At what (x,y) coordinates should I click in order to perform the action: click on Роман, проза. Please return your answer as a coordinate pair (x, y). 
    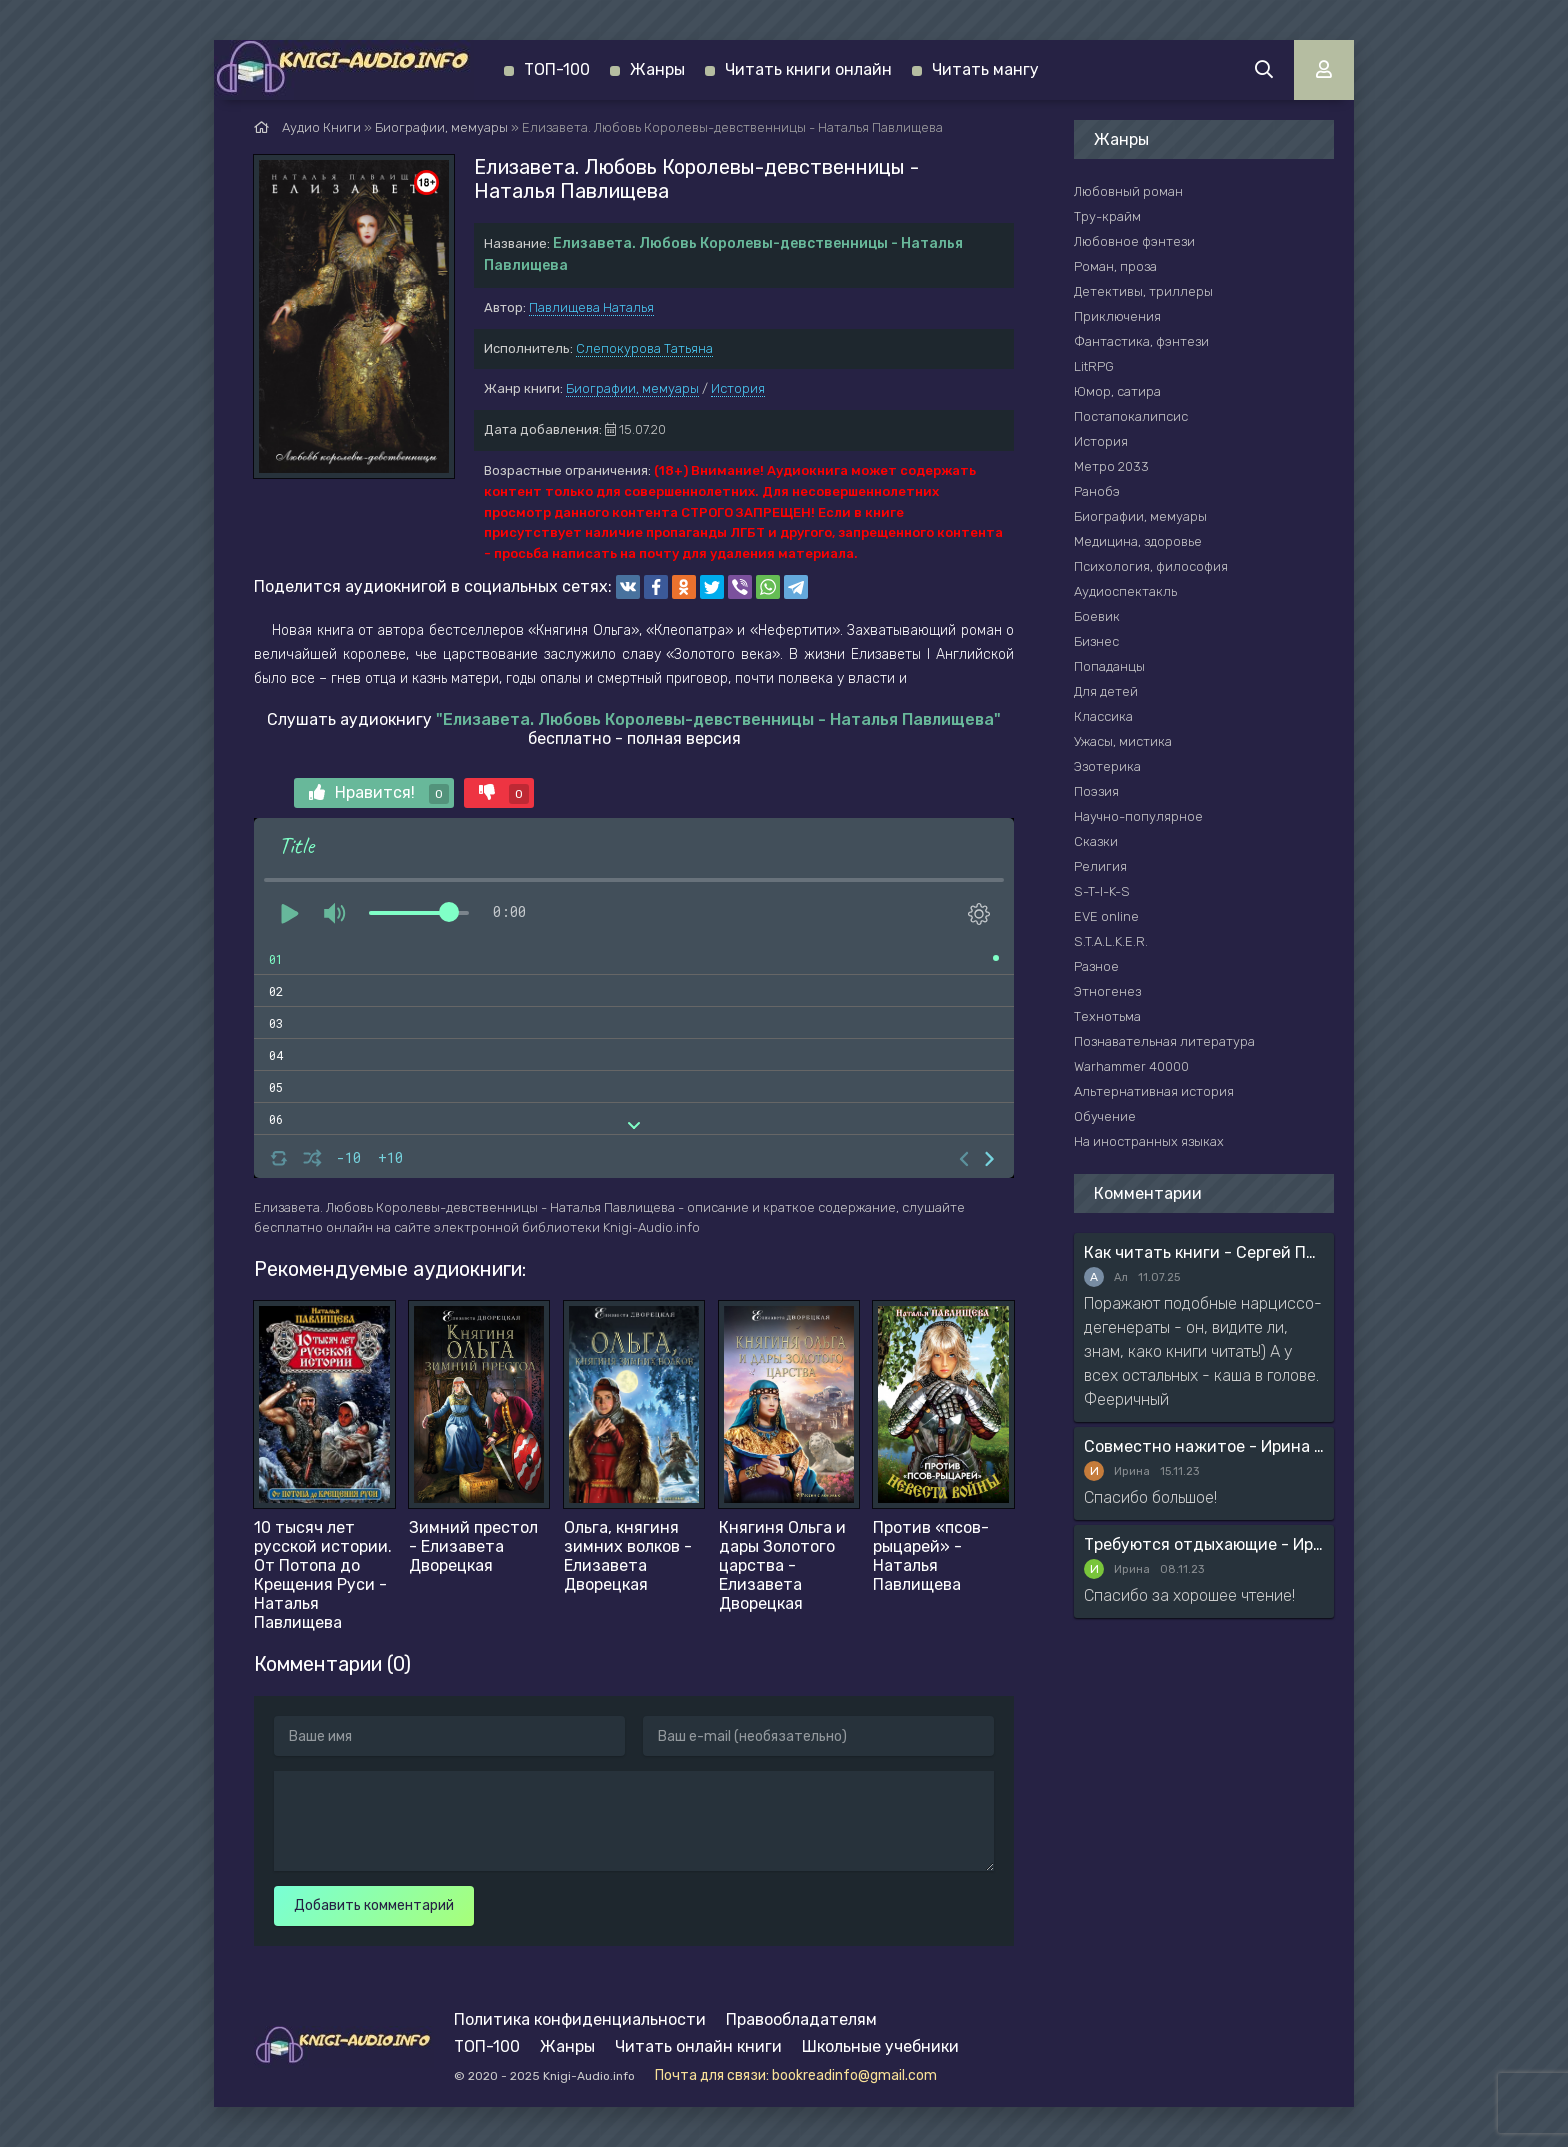
    Looking at the image, I should click on (1115, 266).